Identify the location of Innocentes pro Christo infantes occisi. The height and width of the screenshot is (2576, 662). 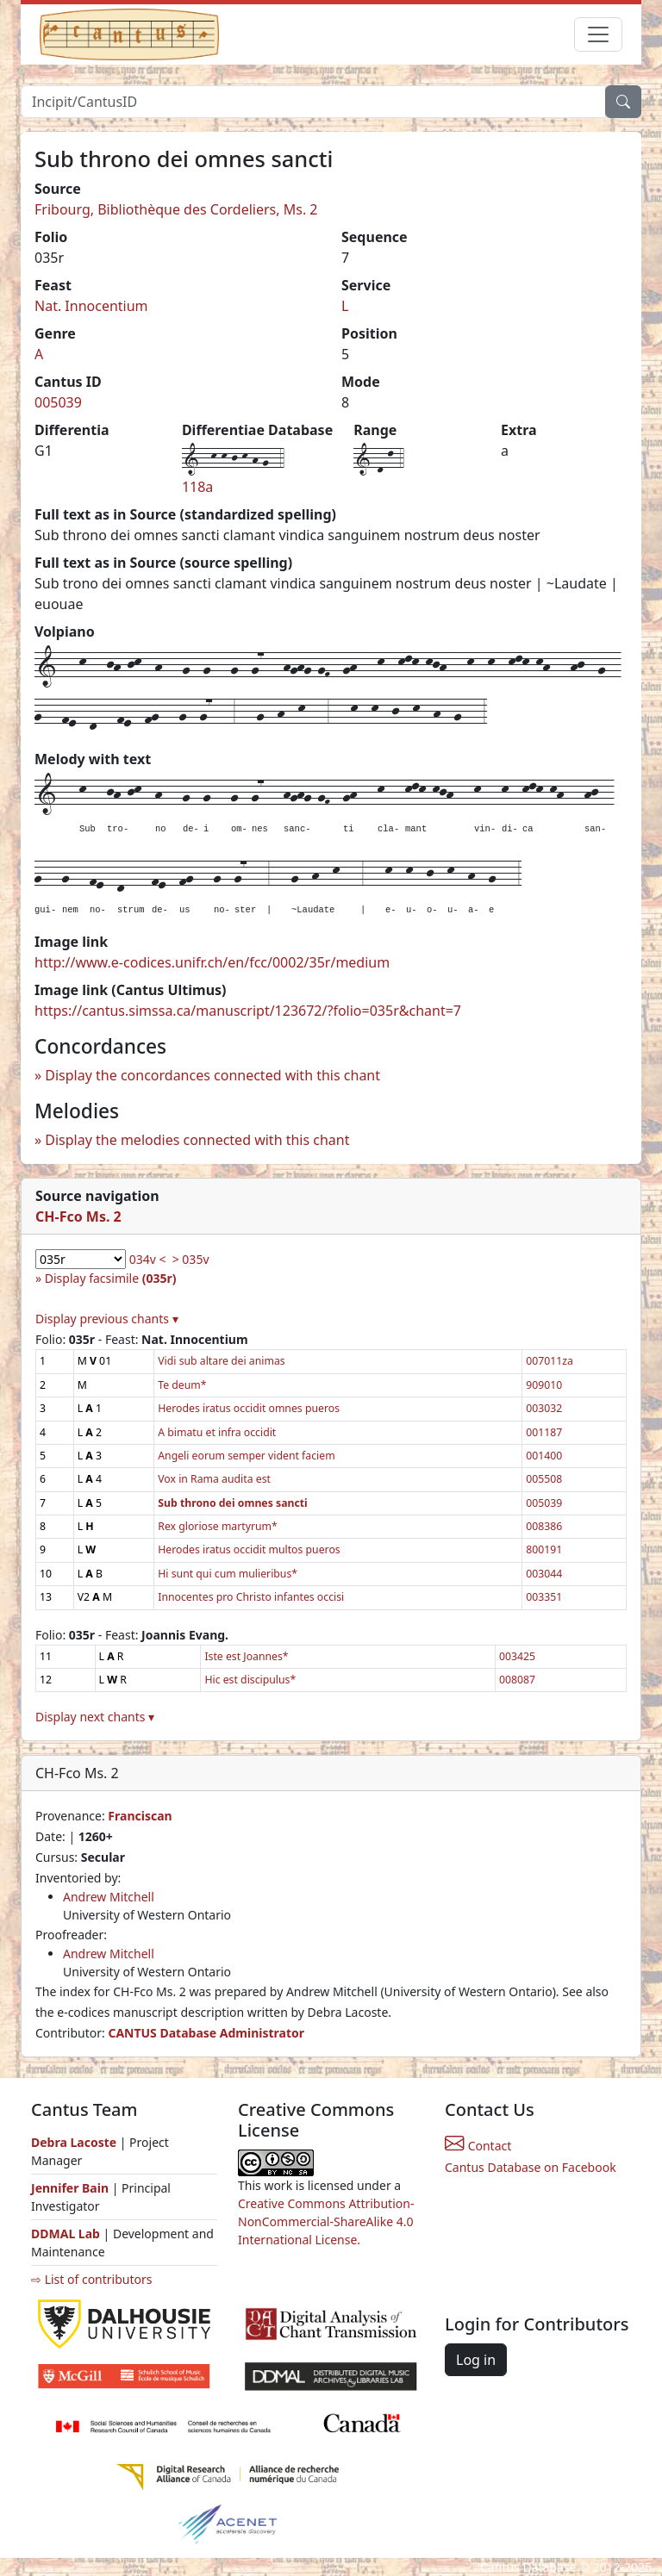
(251, 1597).